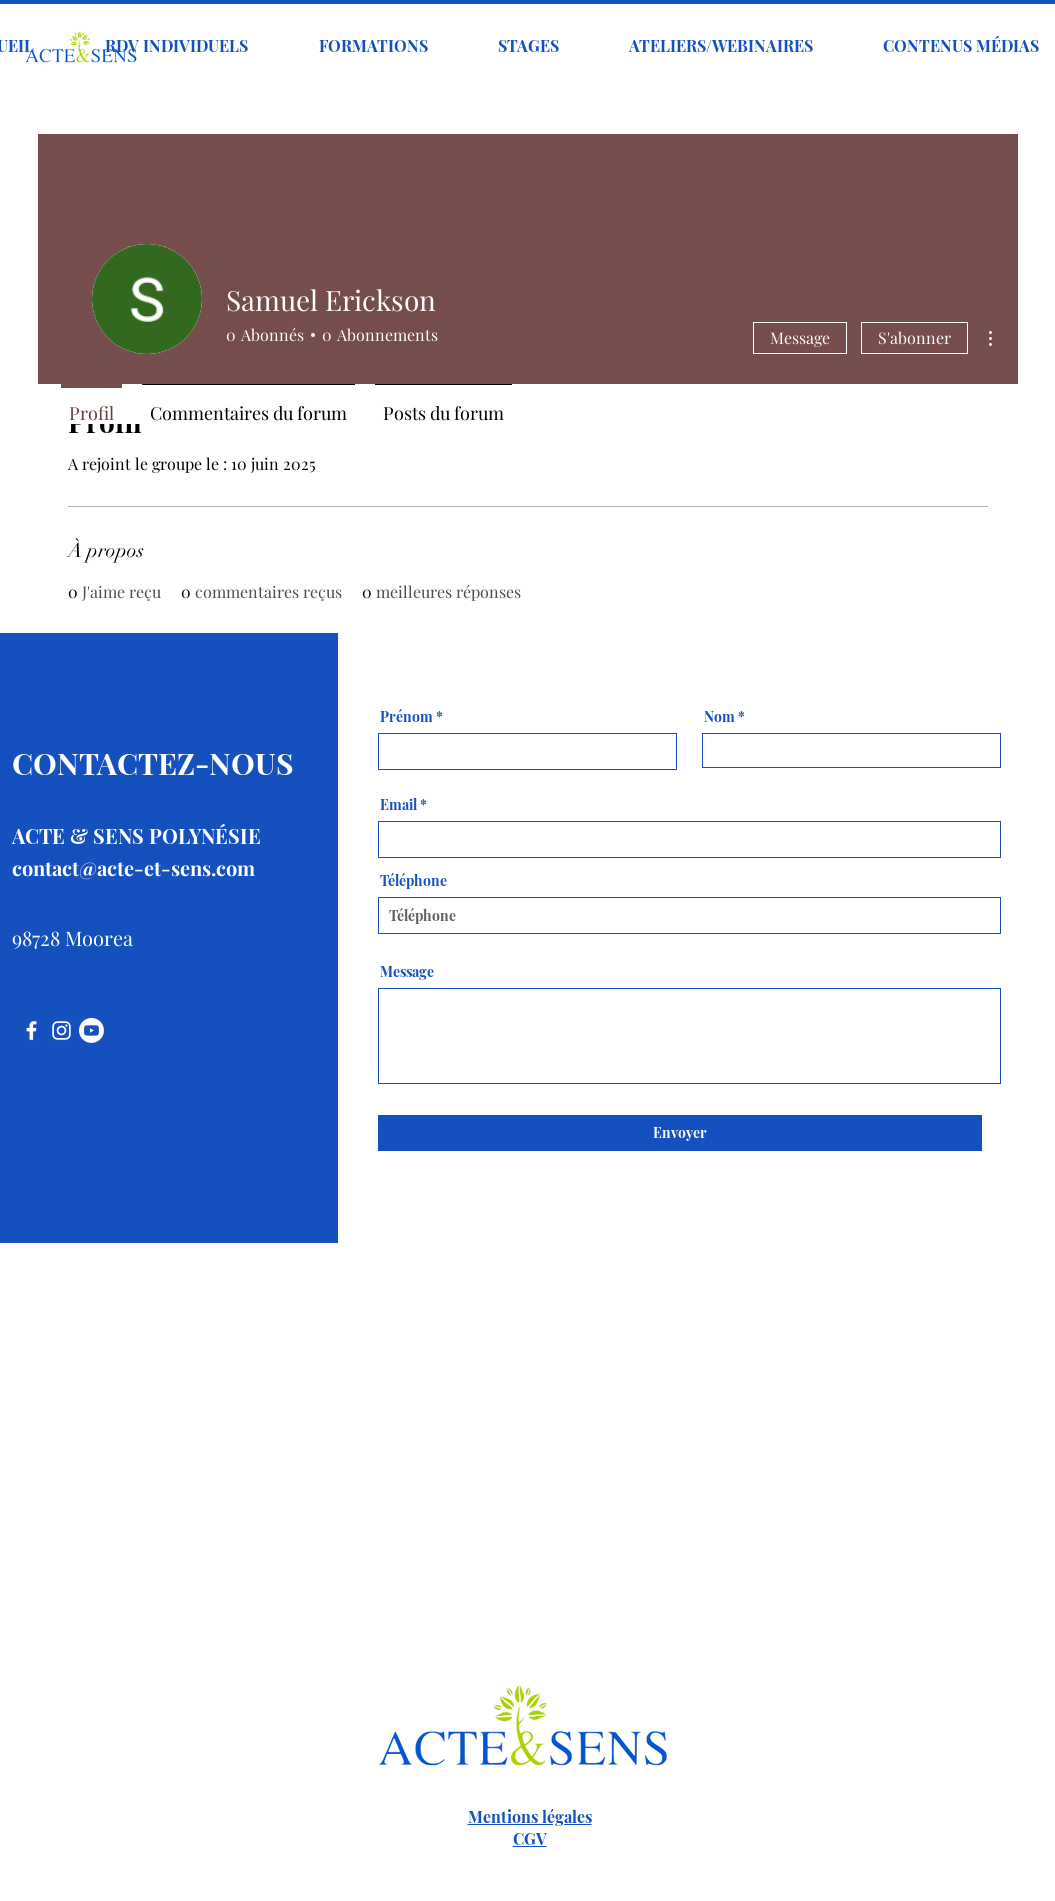 The width and height of the screenshot is (1055, 1901). Describe the element at coordinates (133, 867) in the screenshot. I see `contact@acte-et-sens.com` at that location.